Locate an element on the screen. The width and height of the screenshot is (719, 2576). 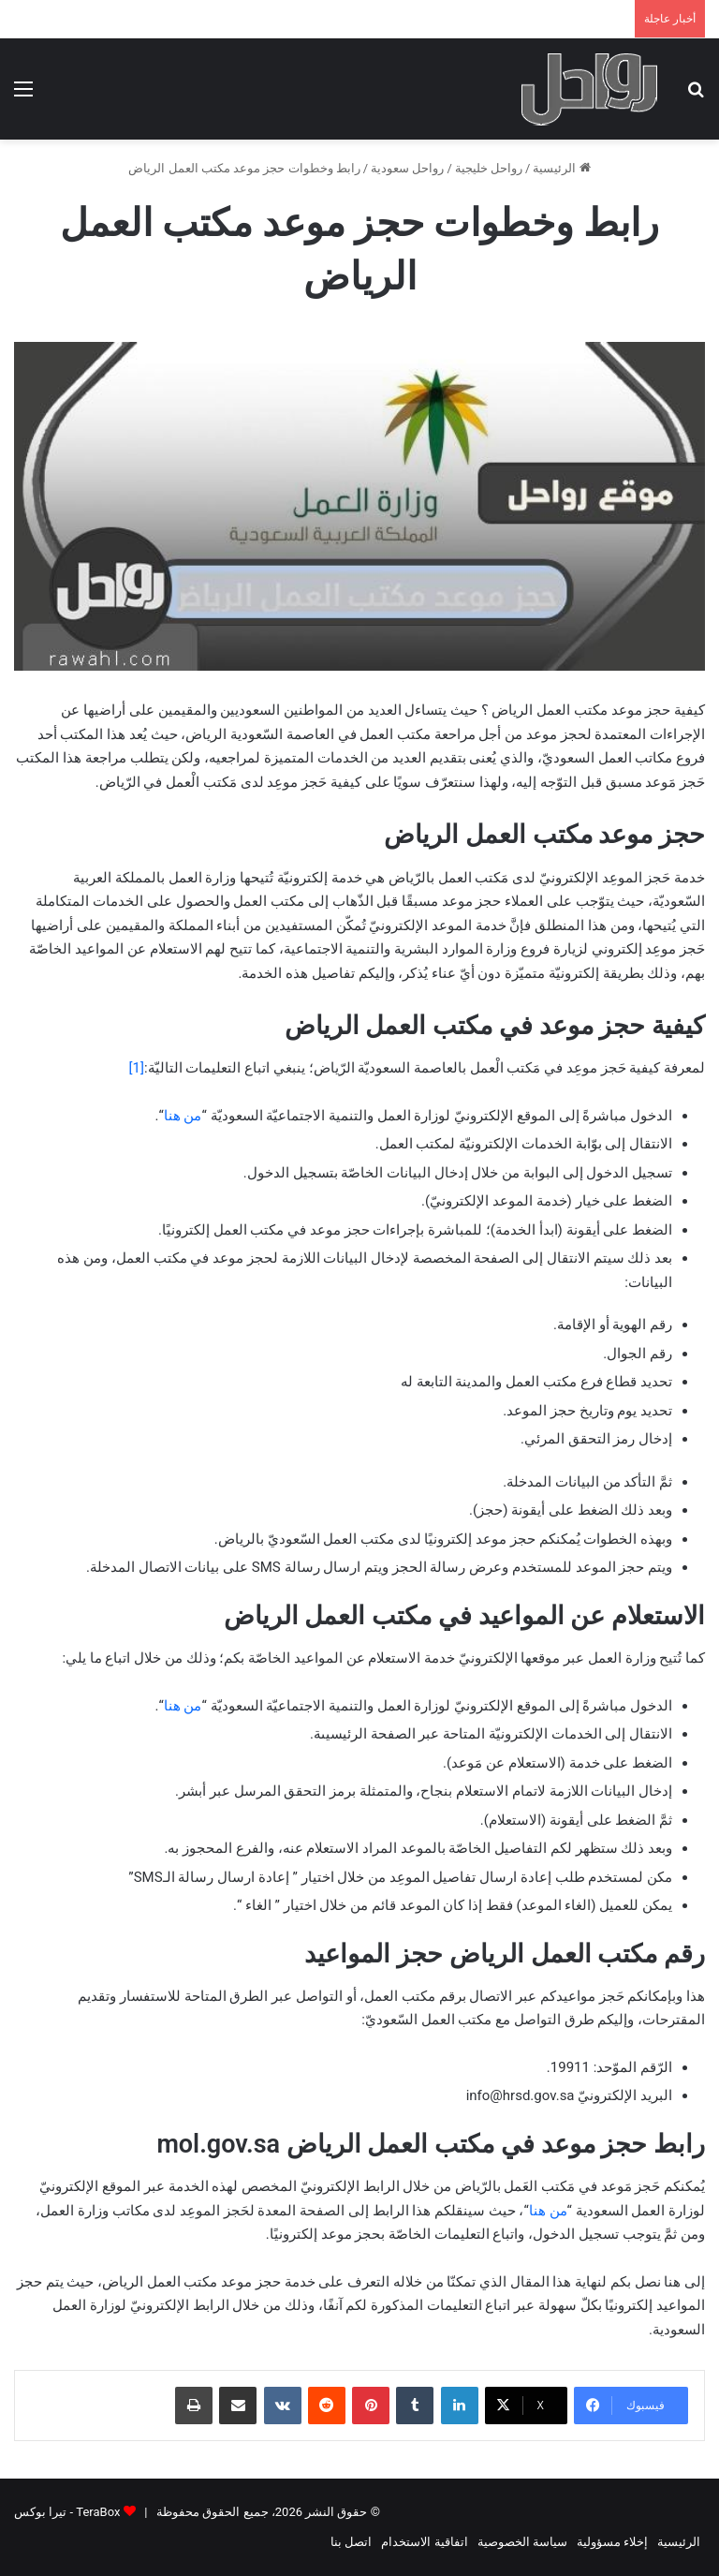
اتفاقية الاستخدام is located at coordinates (424, 2542).